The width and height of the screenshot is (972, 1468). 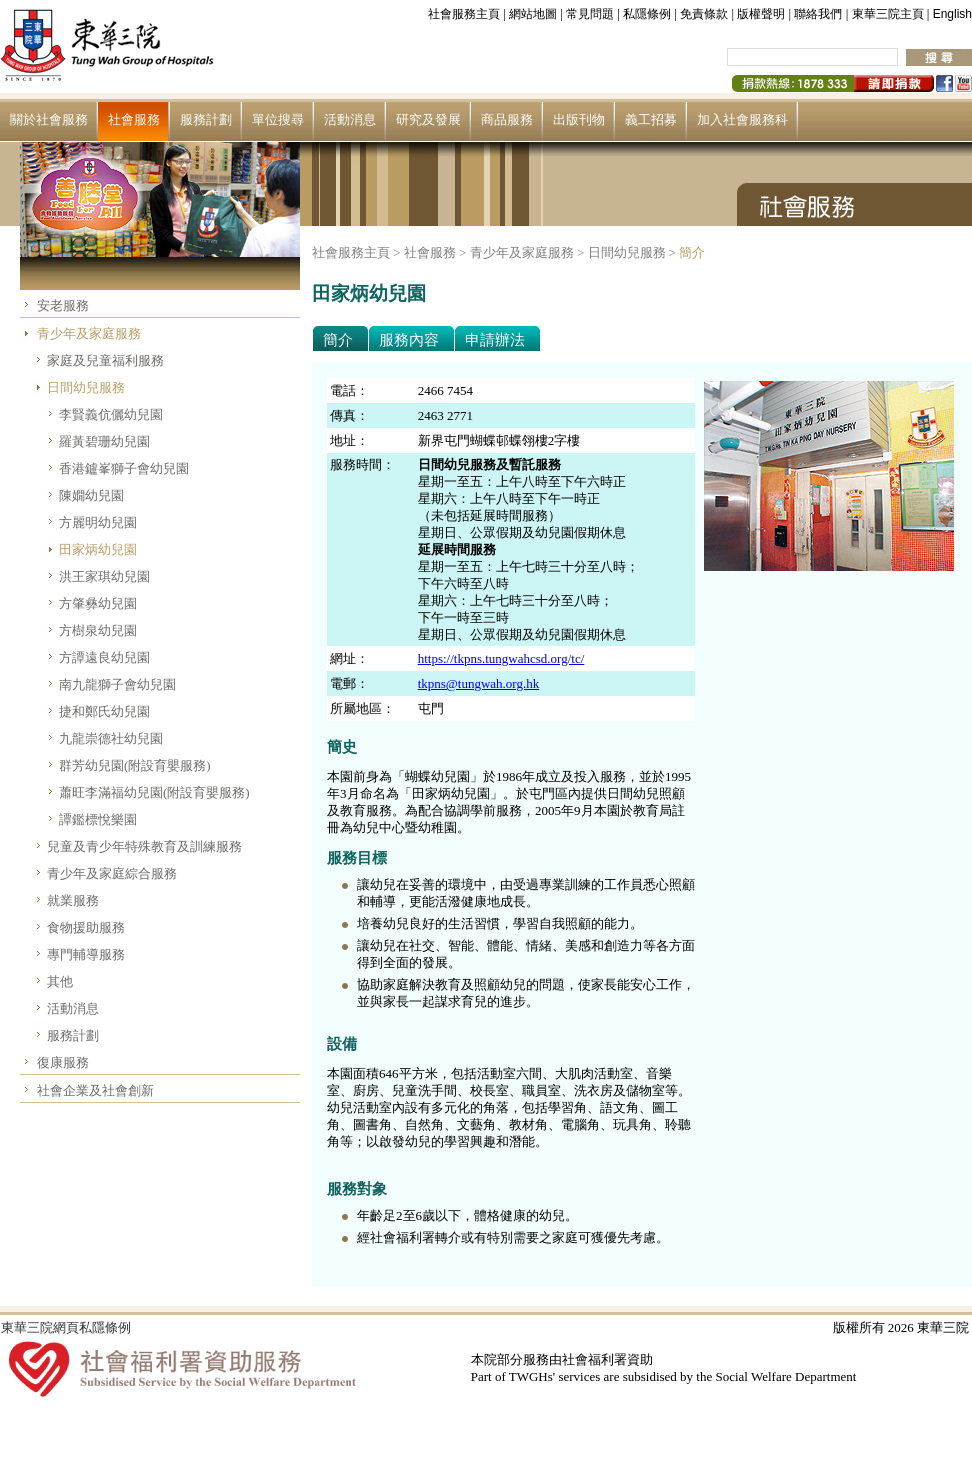 What do you see at coordinates (278, 119) in the screenshot?
I see `單位搜尋` at bounding box center [278, 119].